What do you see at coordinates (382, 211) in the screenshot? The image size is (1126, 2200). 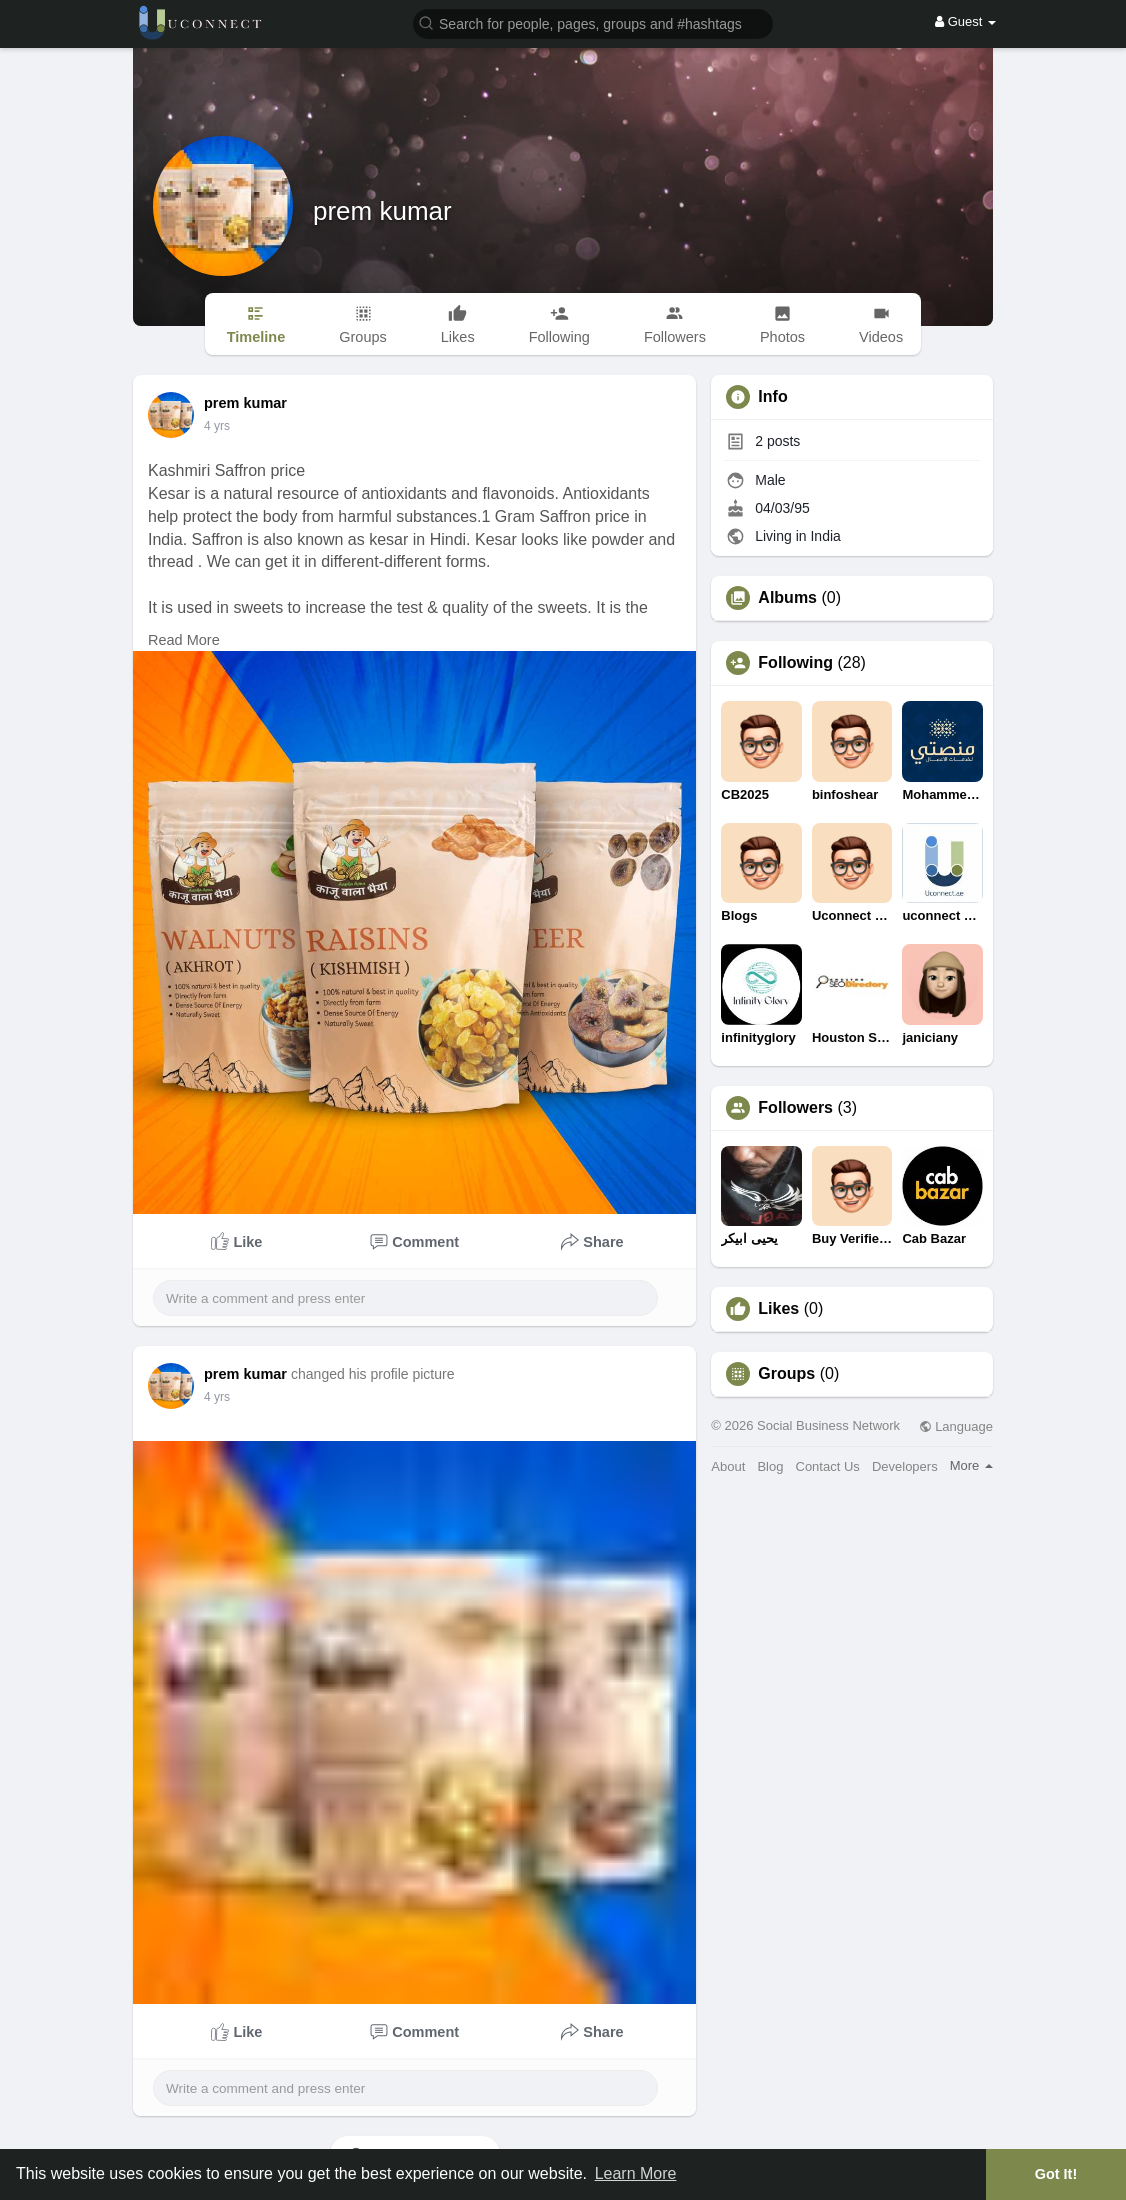 I see `prem kumar` at bounding box center [382, 211].